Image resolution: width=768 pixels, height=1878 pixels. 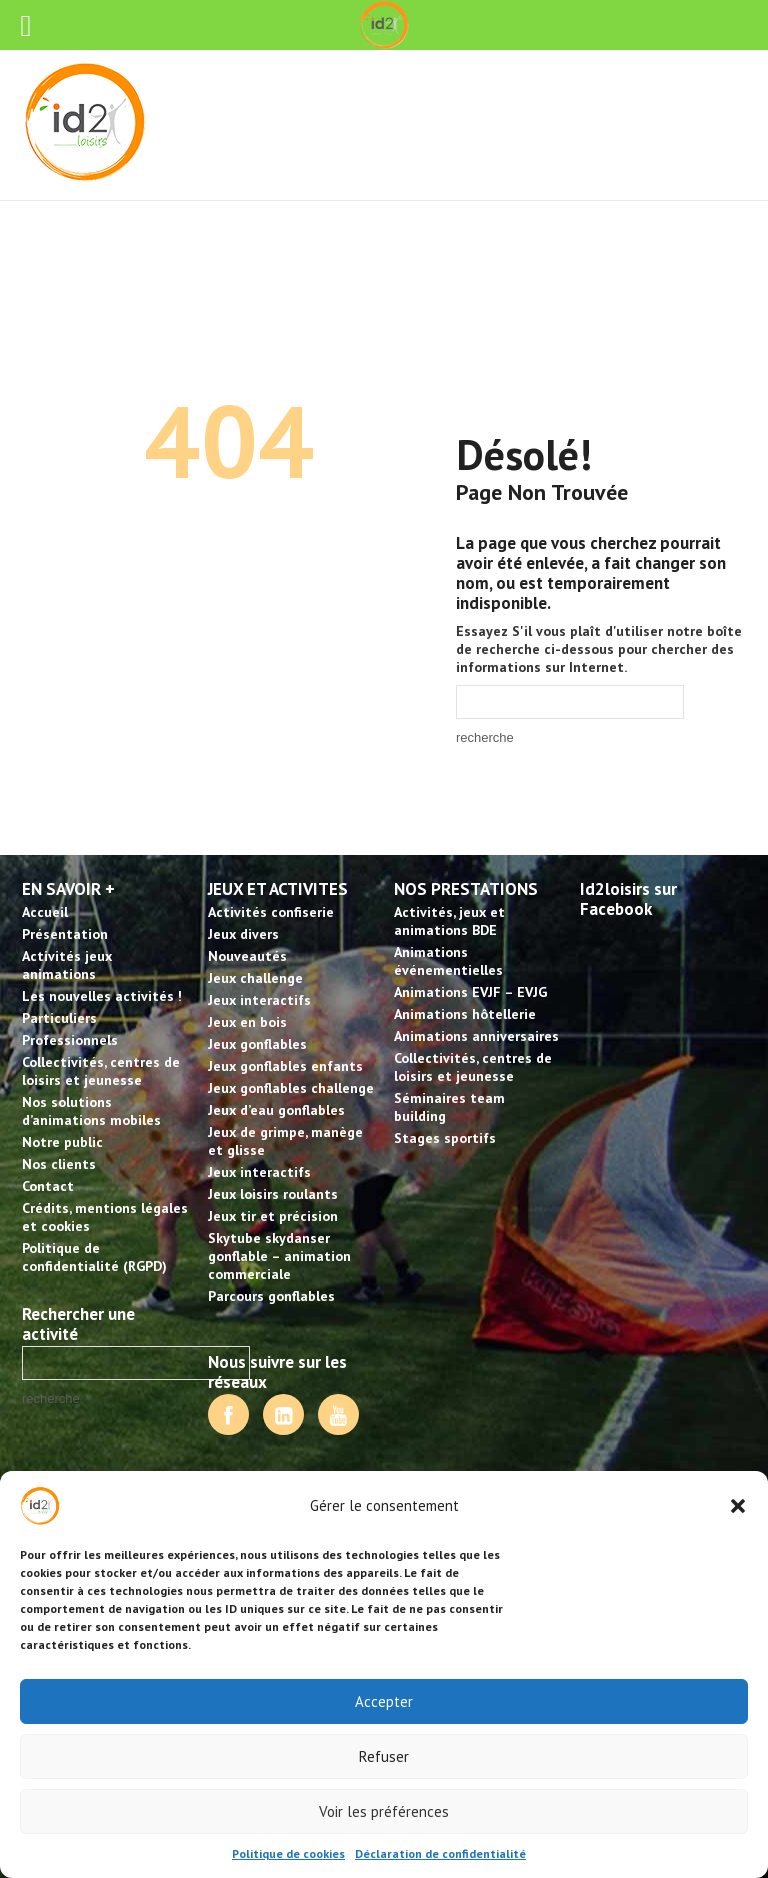 I want to click on Animations EVJF – EVJG, so click(x=470, y=992).